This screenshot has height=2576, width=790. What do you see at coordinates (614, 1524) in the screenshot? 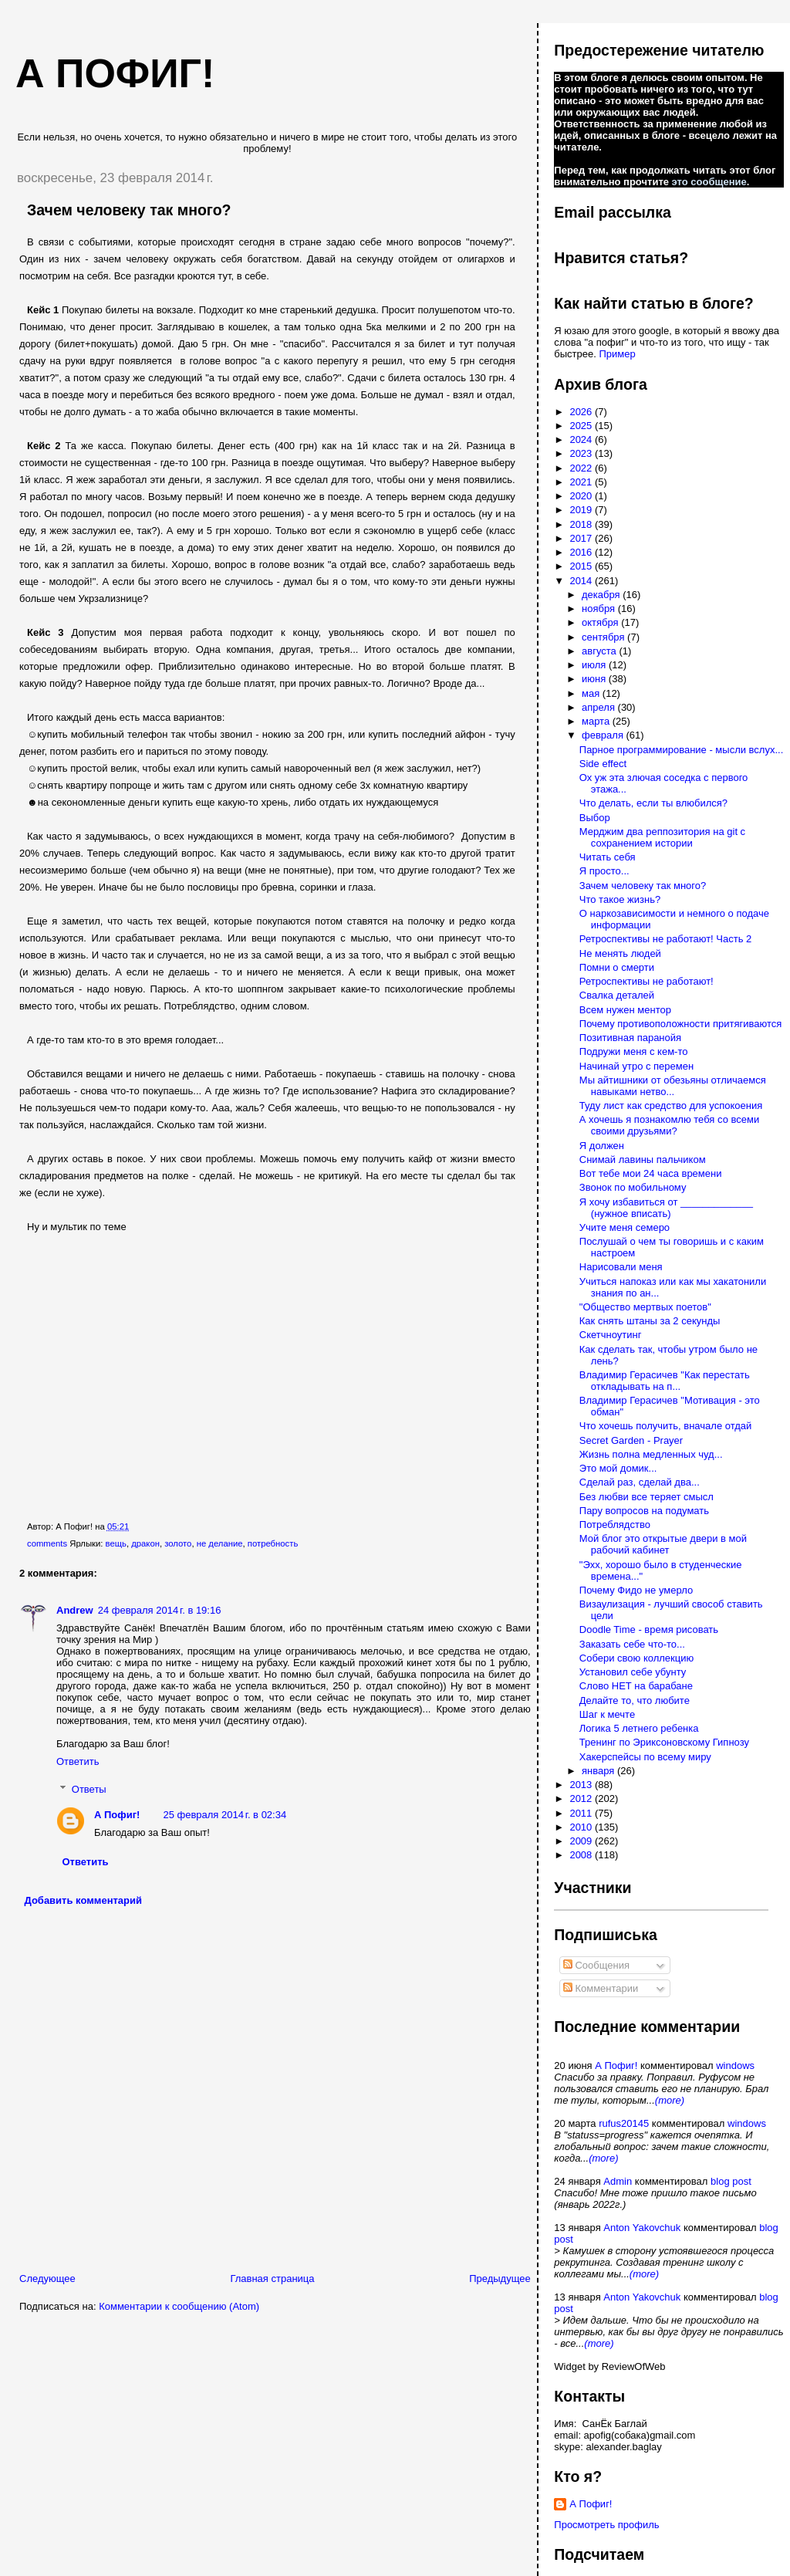
I see `Потреблядство` at bounding box center [614, 1524].